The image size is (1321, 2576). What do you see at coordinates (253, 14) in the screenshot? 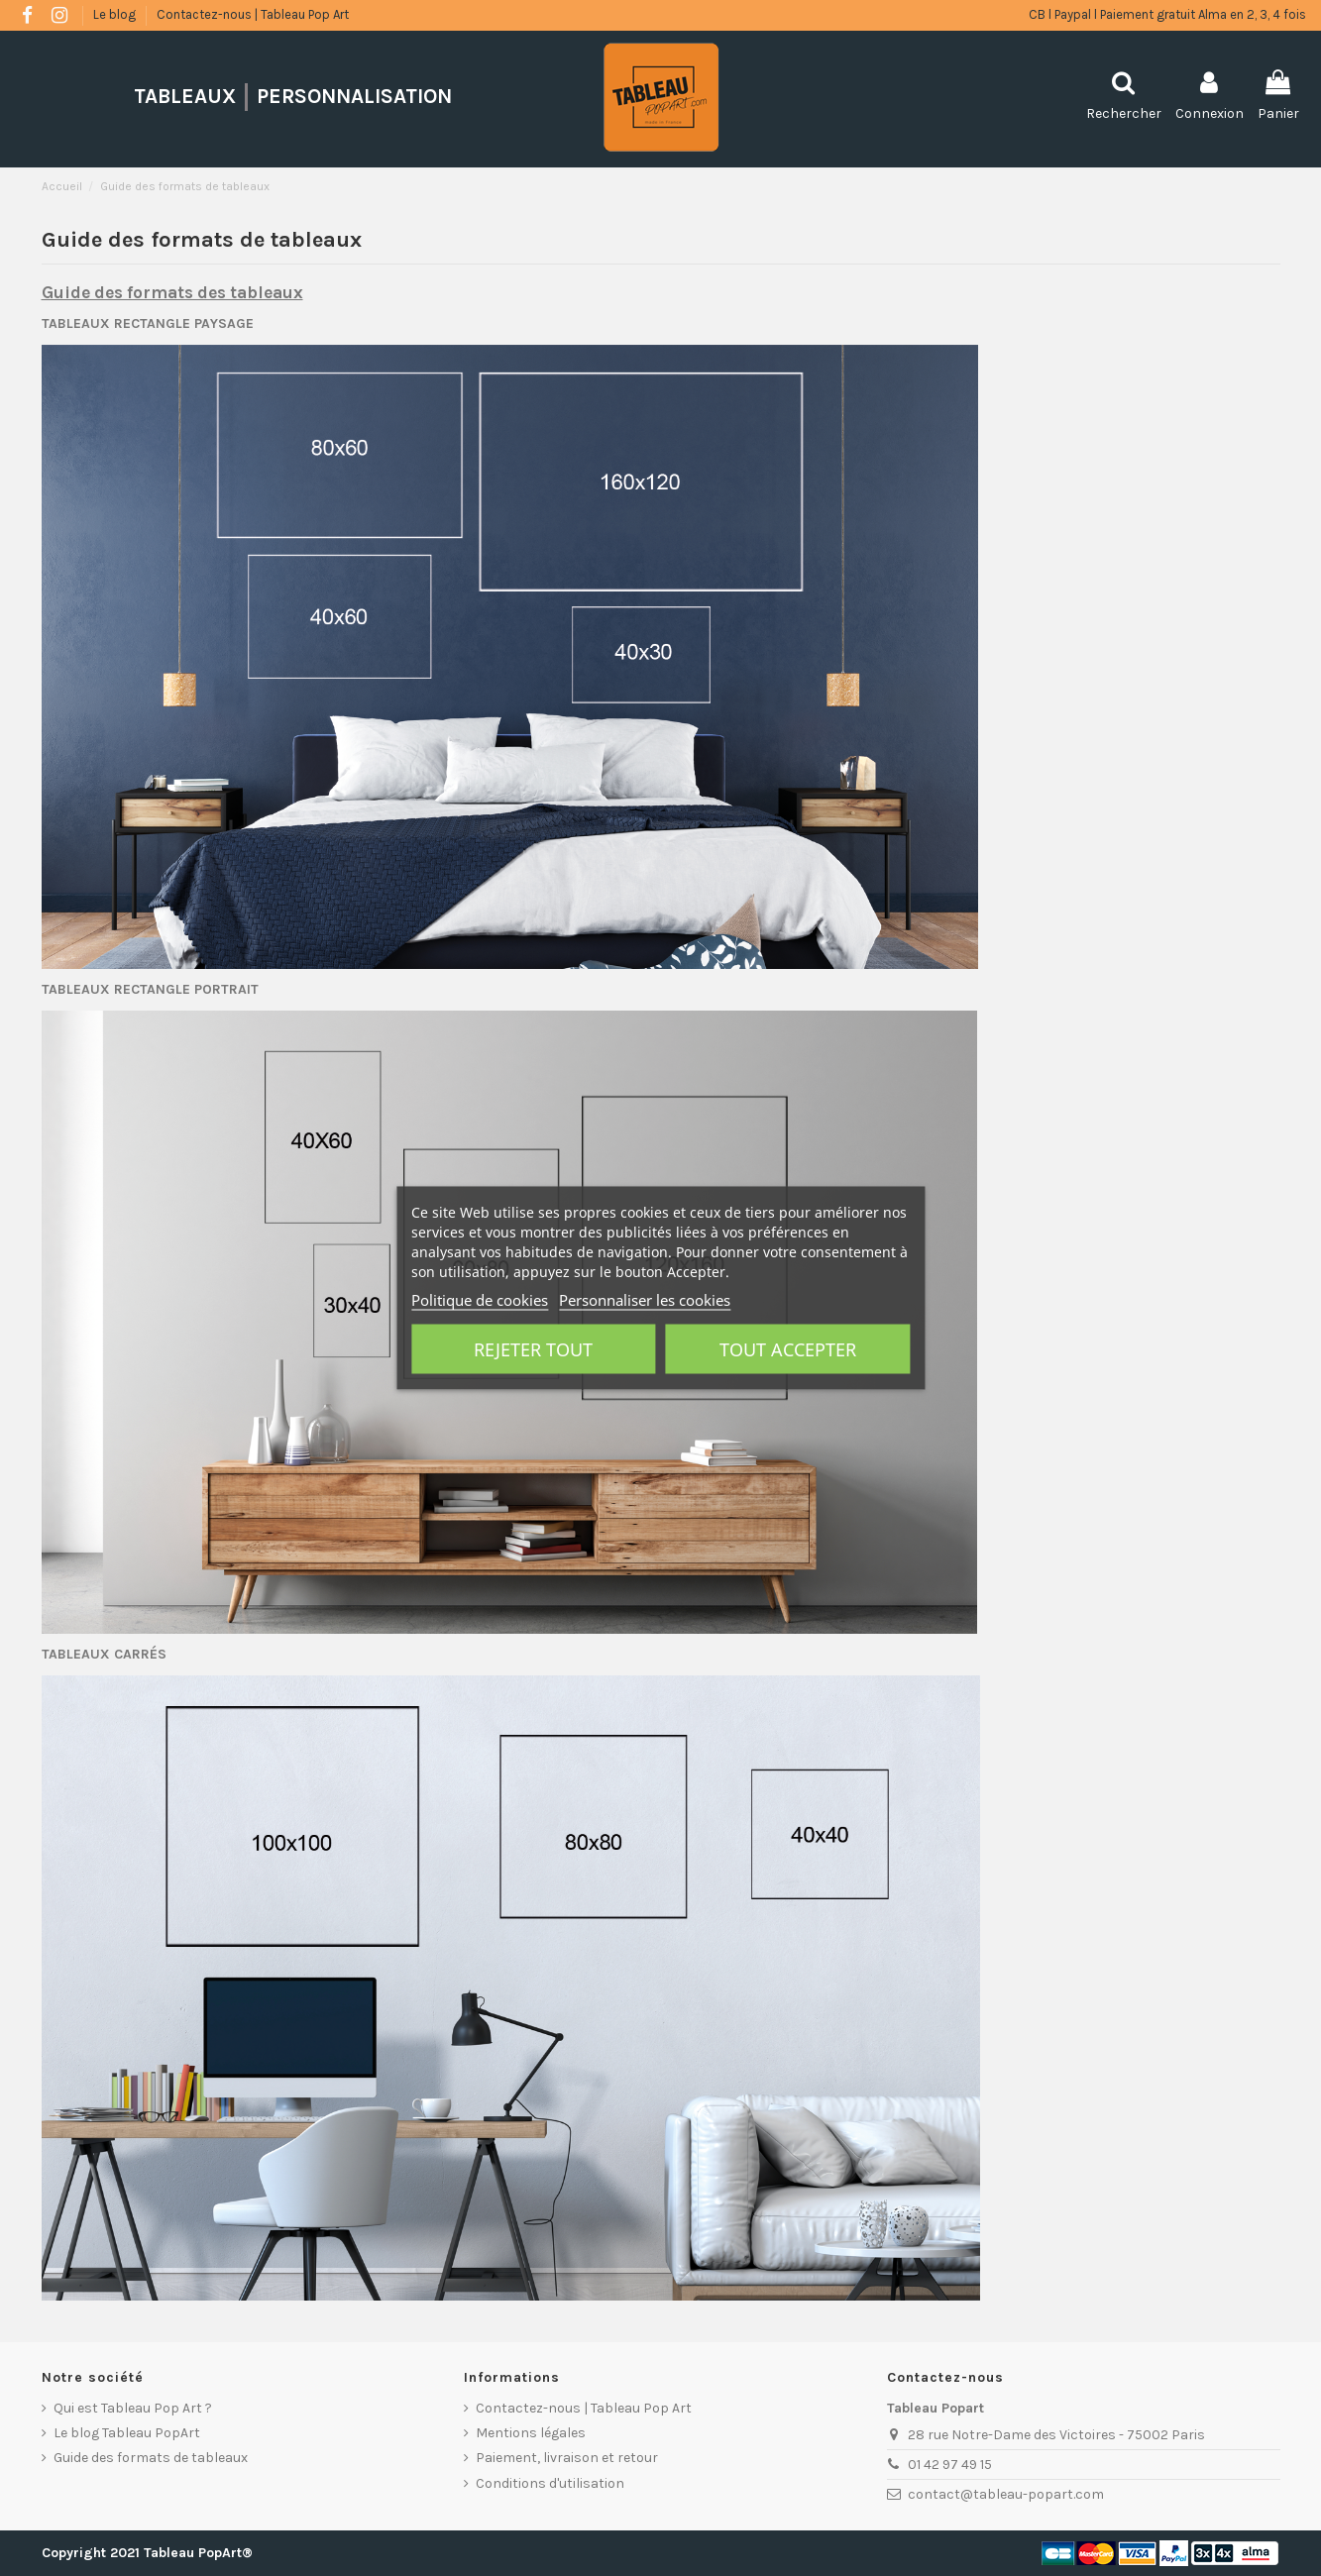
I see `Contactez-nous | Tableau Pop Art` at bounding box center [253, 14].